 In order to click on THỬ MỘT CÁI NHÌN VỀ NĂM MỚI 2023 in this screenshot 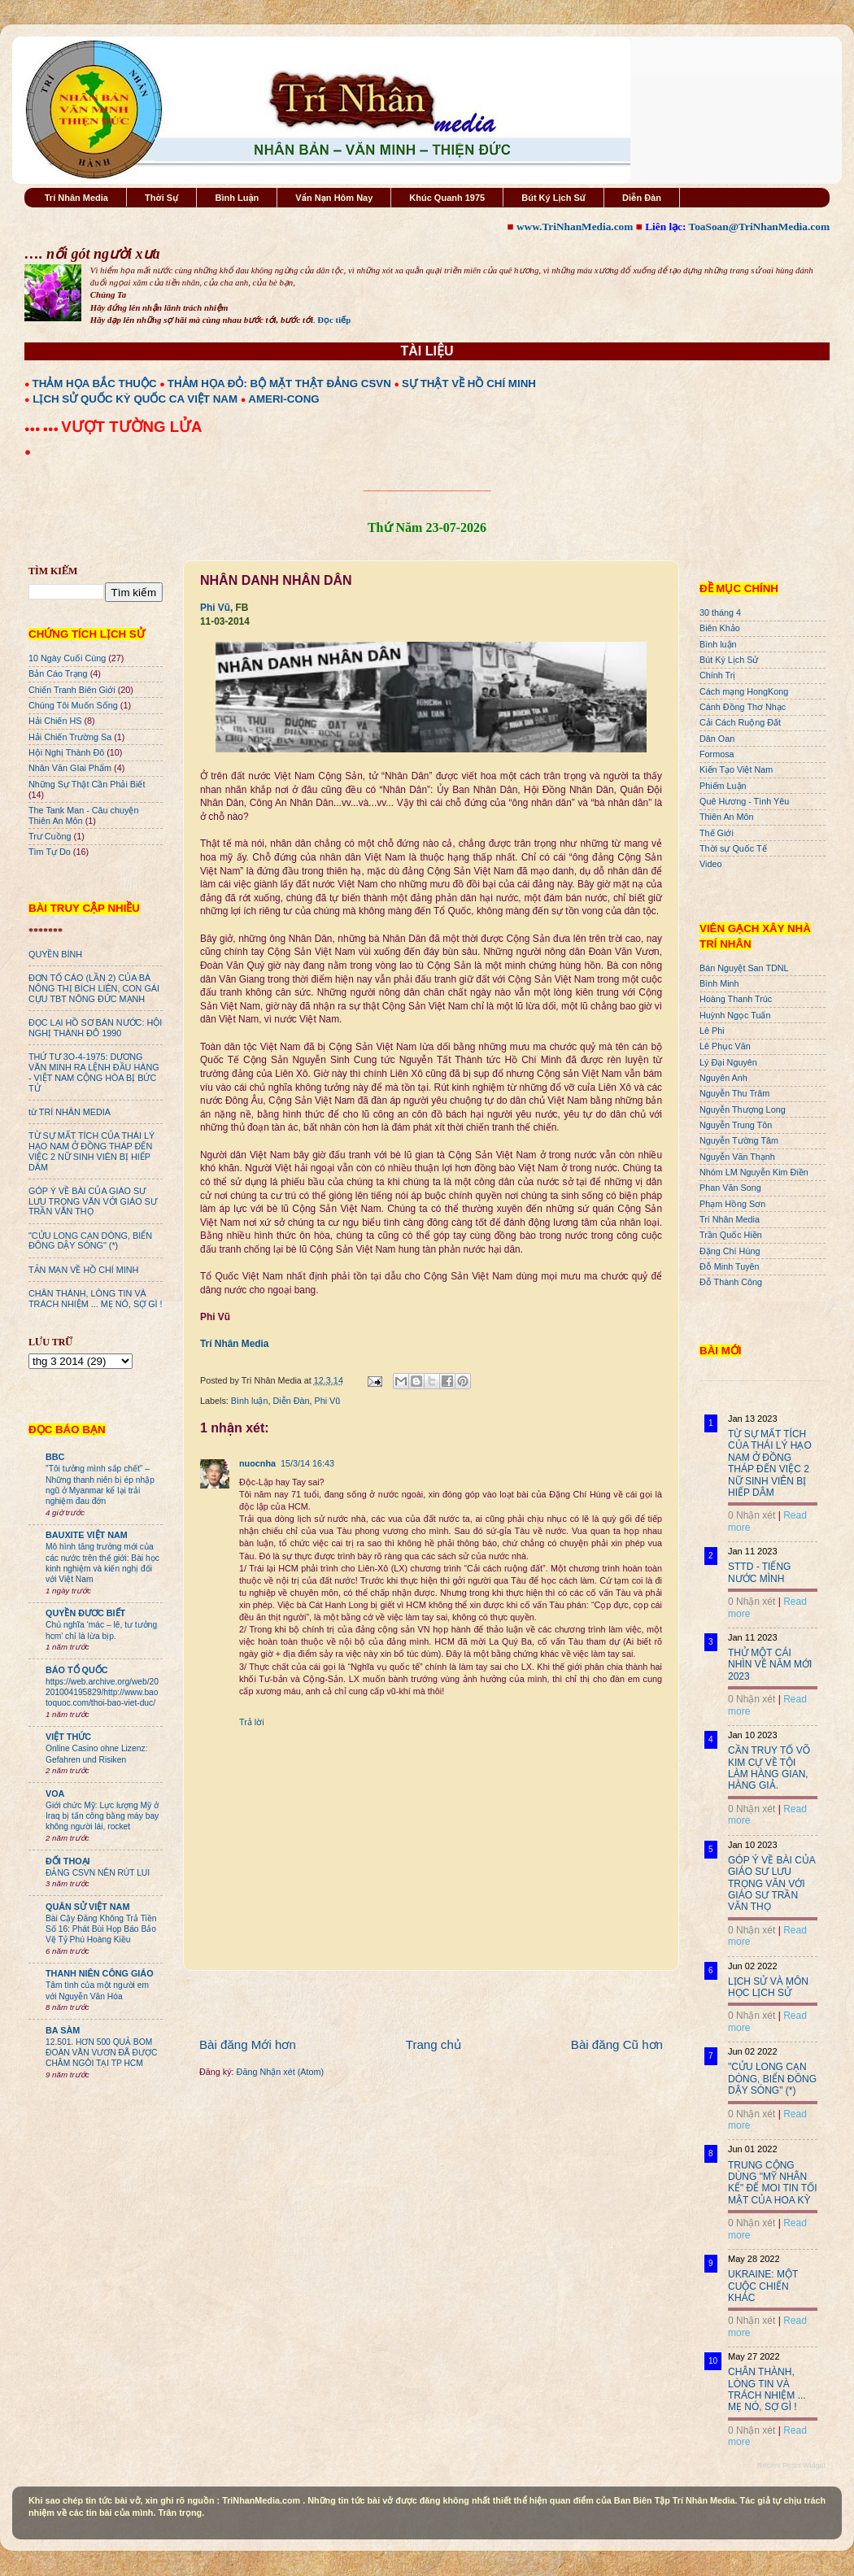, I will do `click(770, 1664)`.